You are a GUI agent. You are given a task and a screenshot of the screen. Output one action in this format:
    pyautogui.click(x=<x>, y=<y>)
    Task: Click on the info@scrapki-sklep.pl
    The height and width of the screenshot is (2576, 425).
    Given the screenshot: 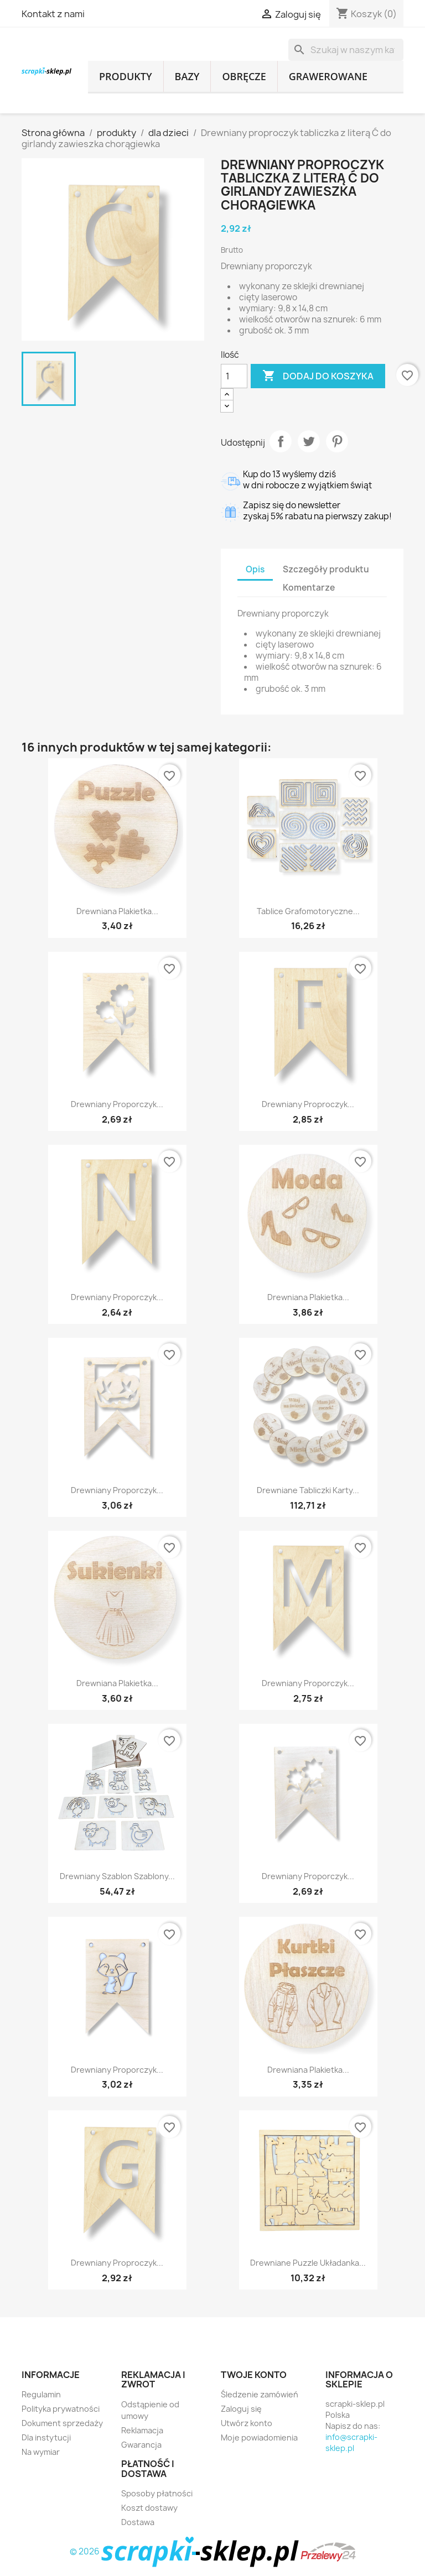 What is the action you would take?
    pyautogui.click(x=351, y=2442)
    